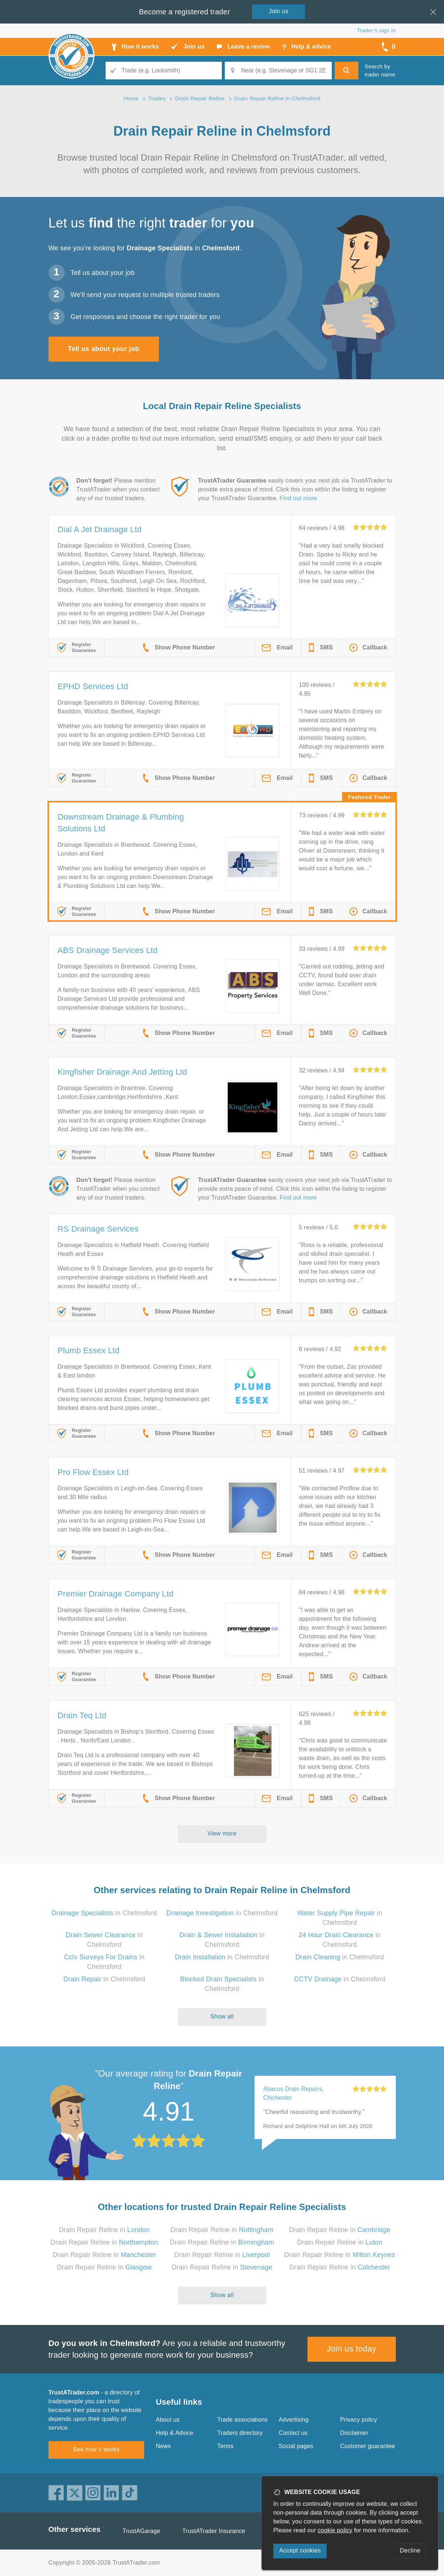 This screenshot has width=444, height=2576. What do you see at coordinates (242, 2419) in the screenshot?
I see `Trade associations` at bounding box center [242, 2419].